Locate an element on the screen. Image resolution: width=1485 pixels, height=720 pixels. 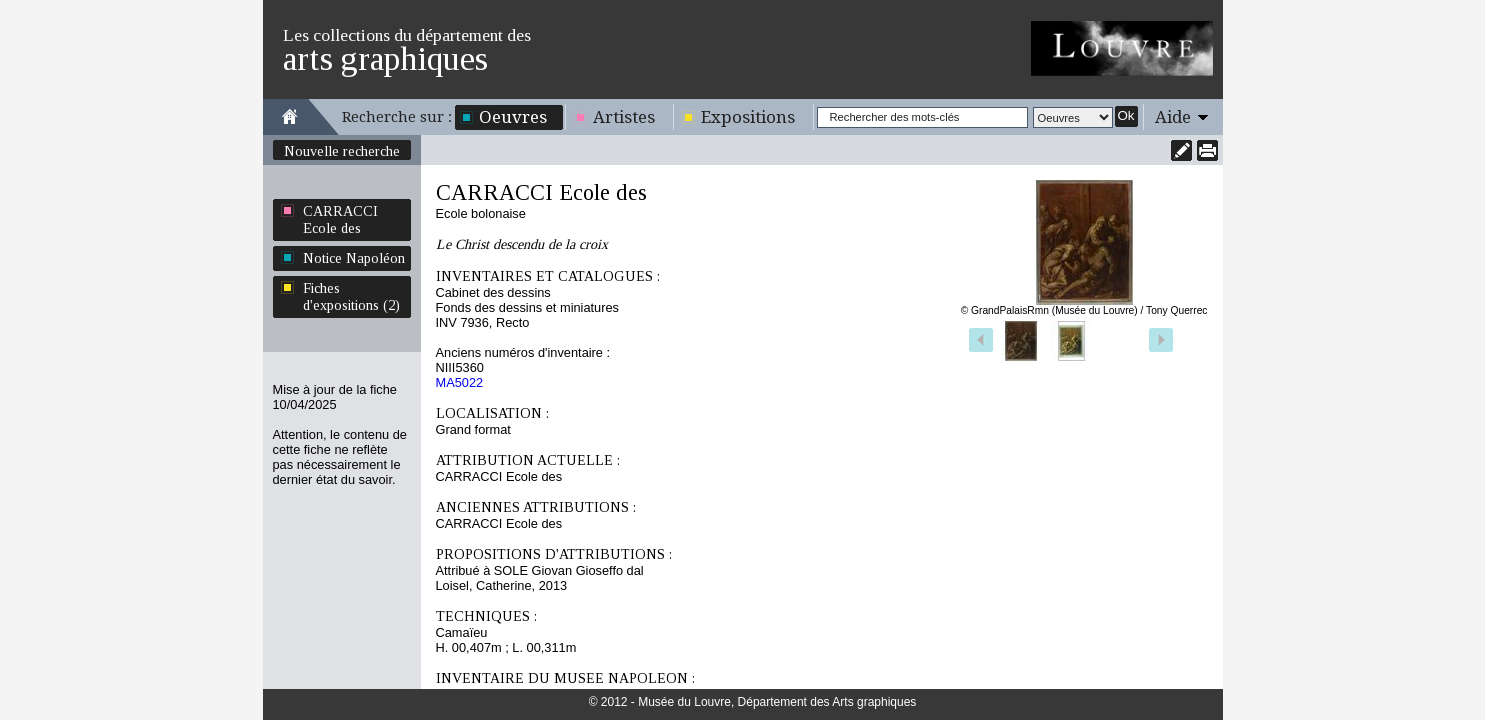
Aide is located at coordinates (1173, 117).